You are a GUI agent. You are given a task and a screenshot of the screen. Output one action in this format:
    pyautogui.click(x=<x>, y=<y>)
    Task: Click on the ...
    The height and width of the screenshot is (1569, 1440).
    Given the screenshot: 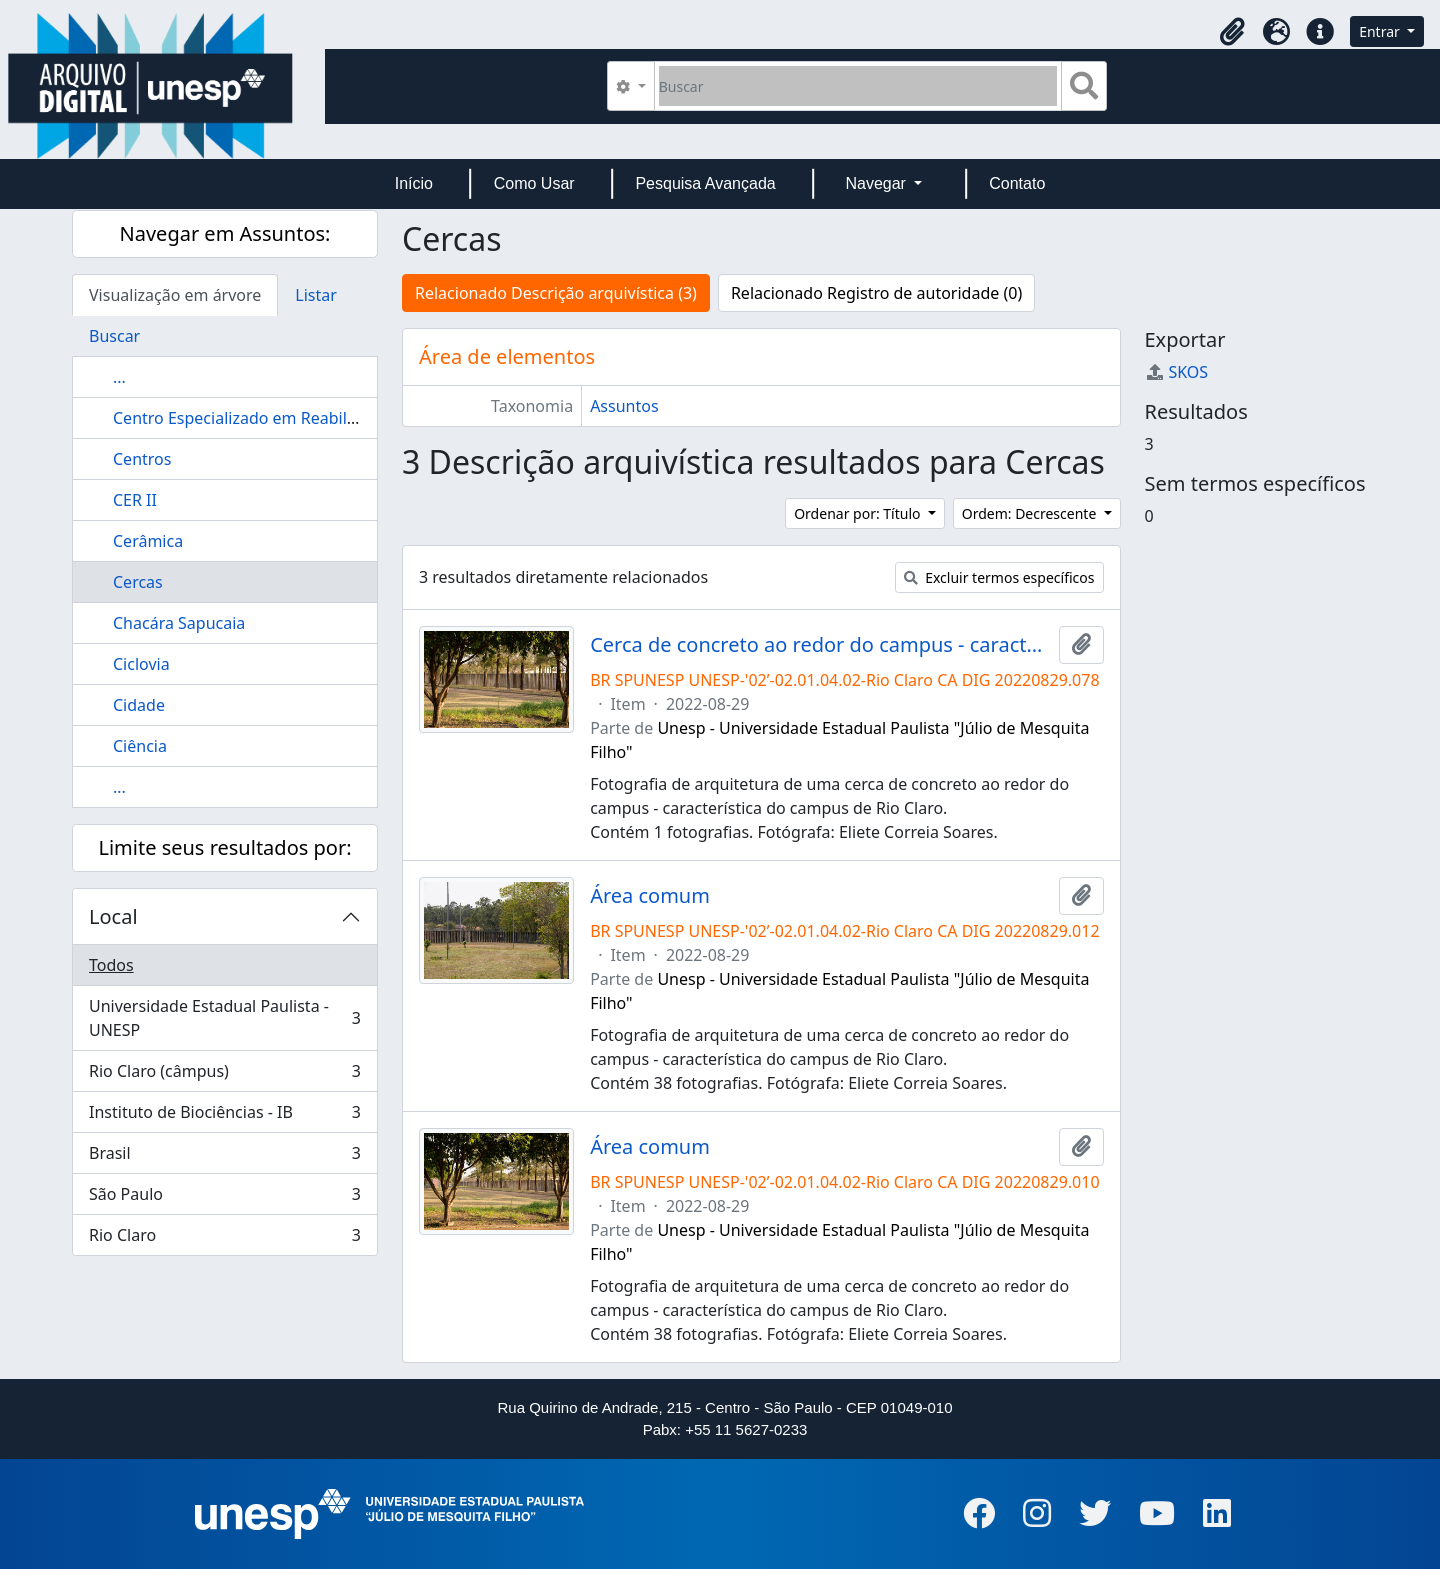 What is the action you would take?
    pyautogui.click(x=119, y=377)
    